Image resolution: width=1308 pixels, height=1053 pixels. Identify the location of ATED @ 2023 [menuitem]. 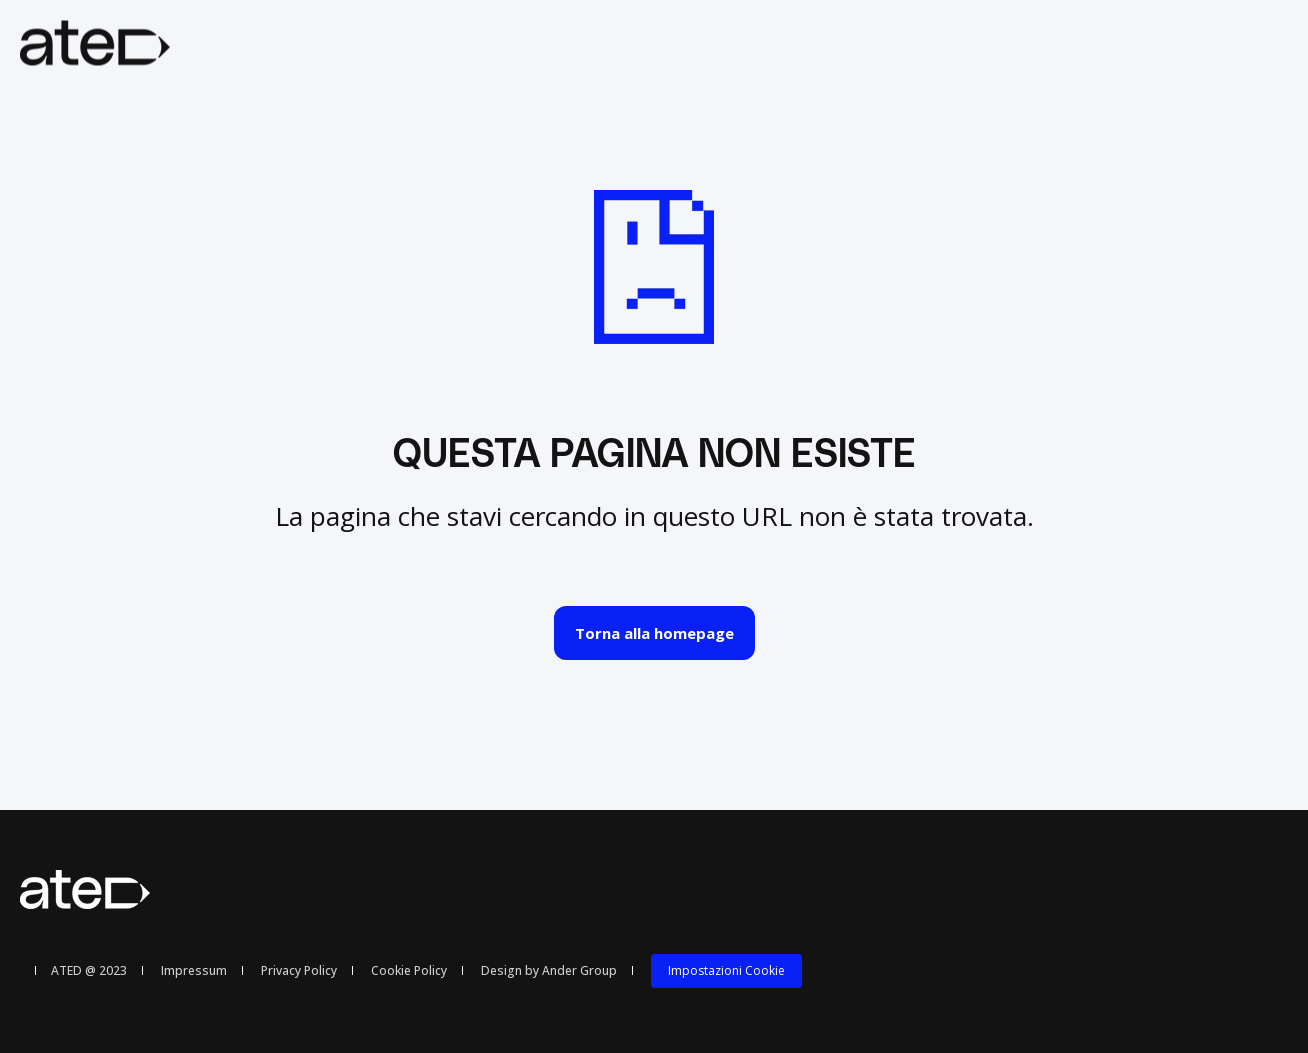
(89, 971).